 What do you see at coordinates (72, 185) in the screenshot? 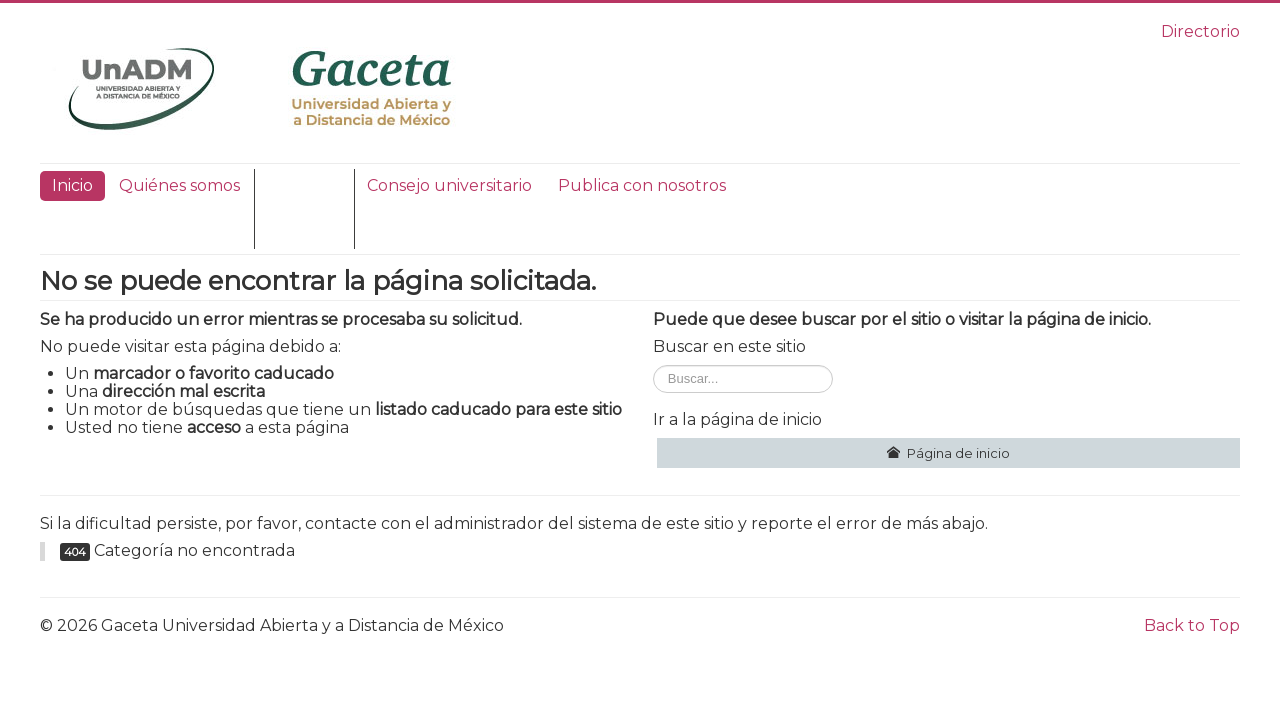
I see `Inicio` at bounding box center [72, 185].